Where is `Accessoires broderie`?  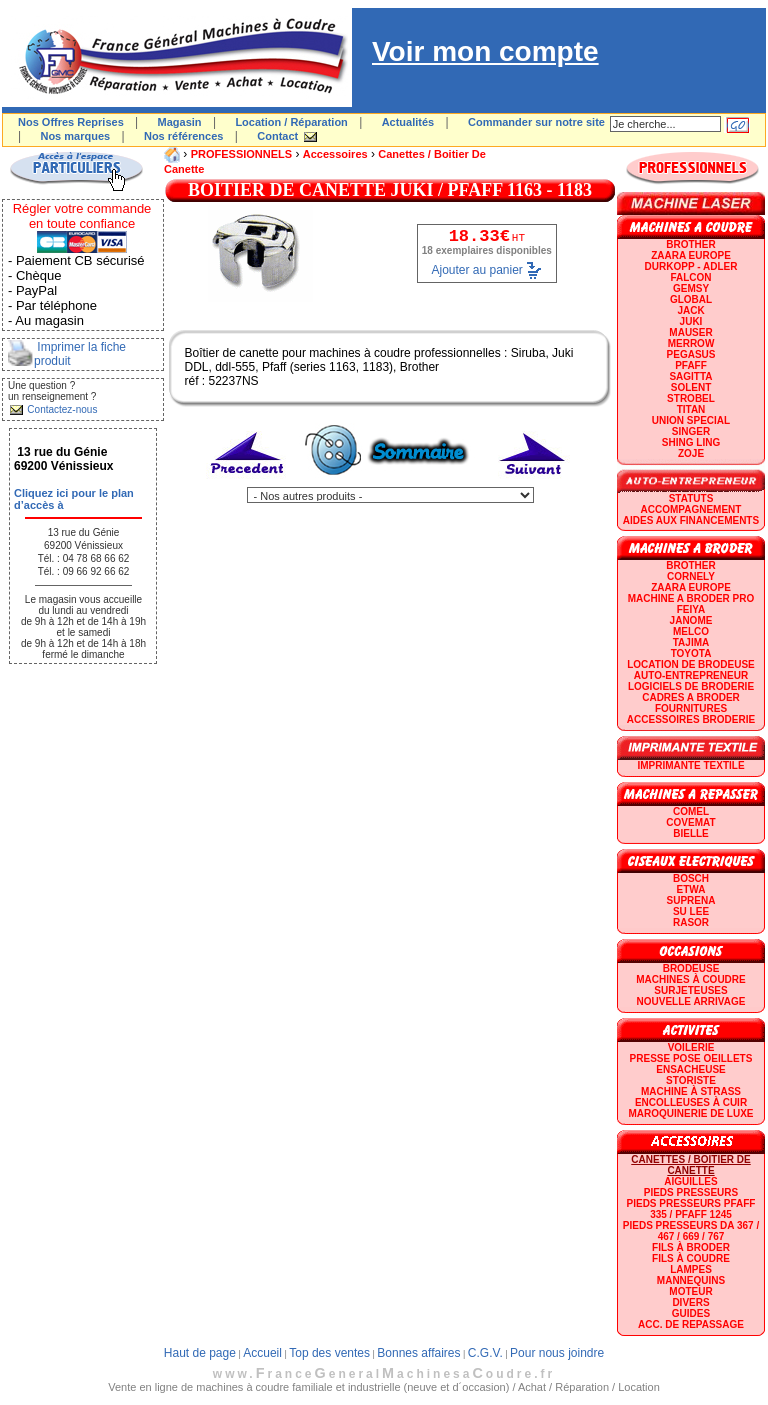
Accessoires broderie is located at coordinates (691, 719).